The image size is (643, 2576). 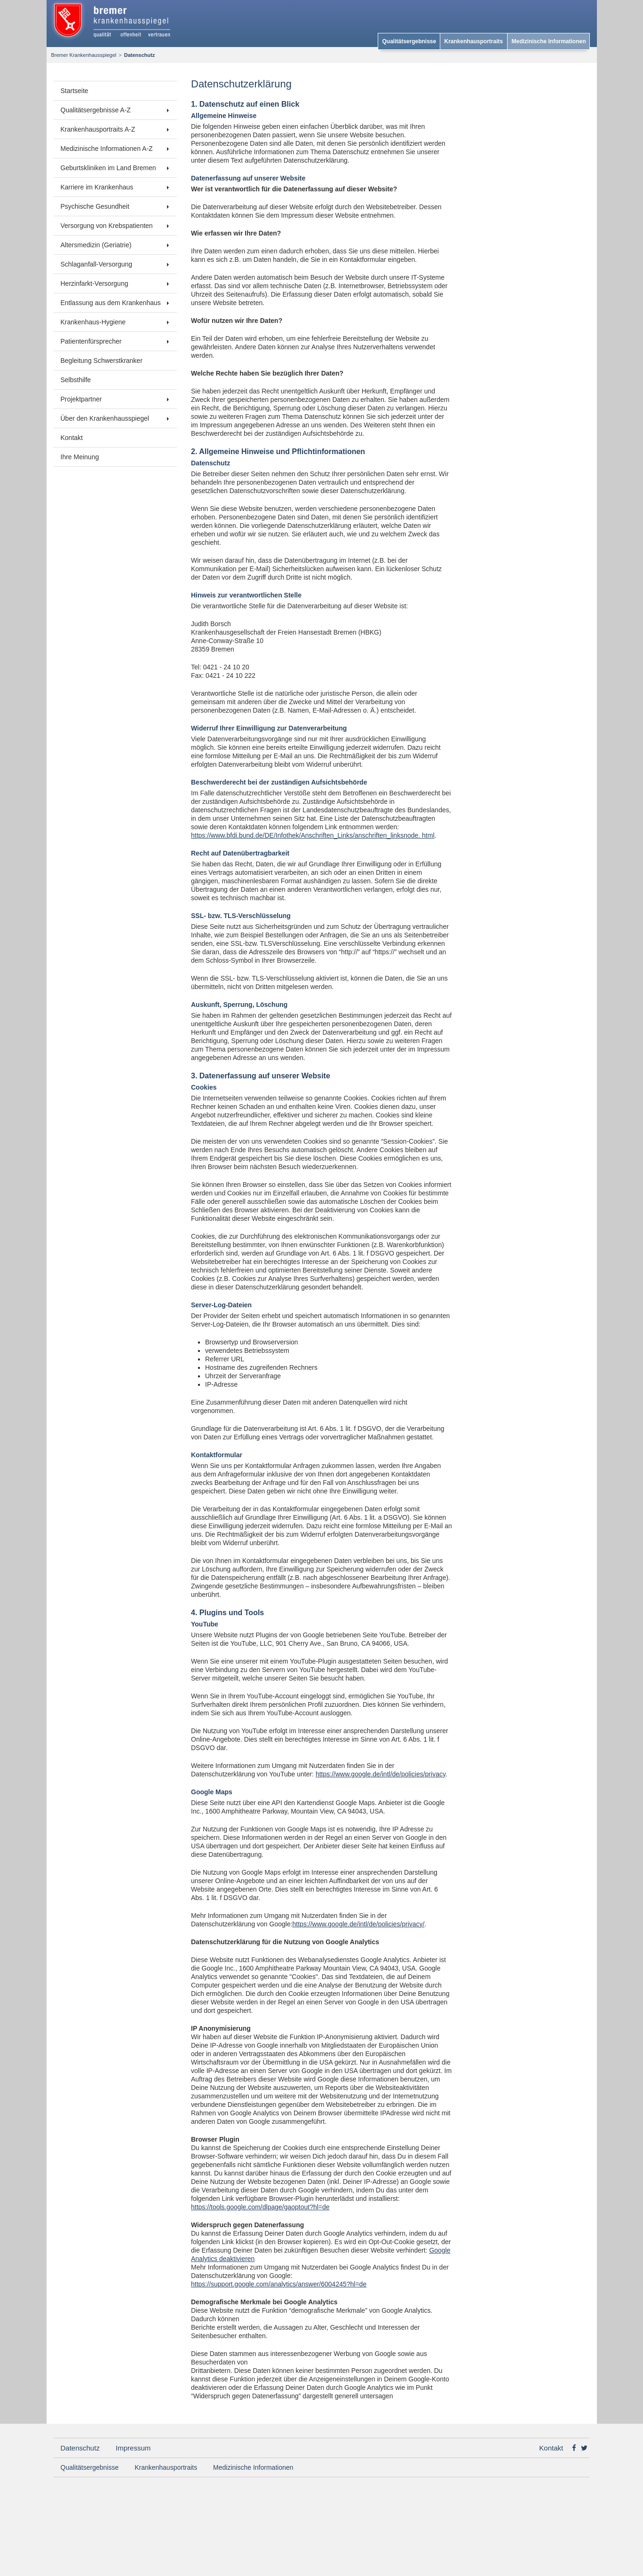 What do you see at coordinates (91, 341) in the screenshot?
I see `Patientenfürsprecher` at bounding box center [91, 341].